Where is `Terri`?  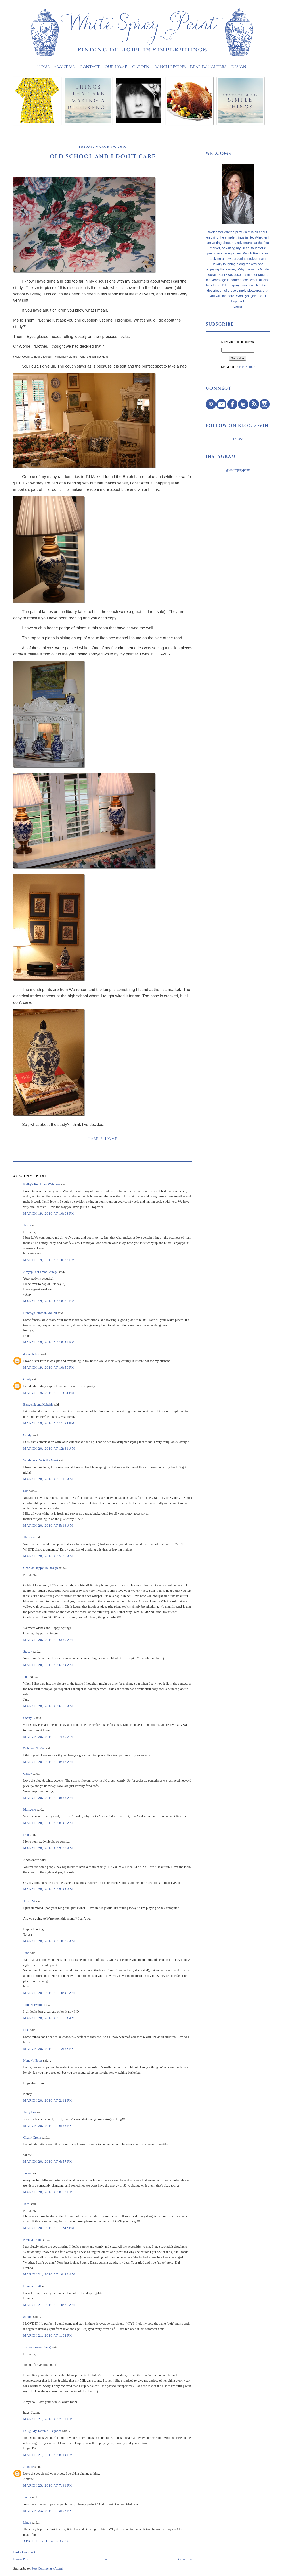 Terri is located at coordinates (26, 2204).